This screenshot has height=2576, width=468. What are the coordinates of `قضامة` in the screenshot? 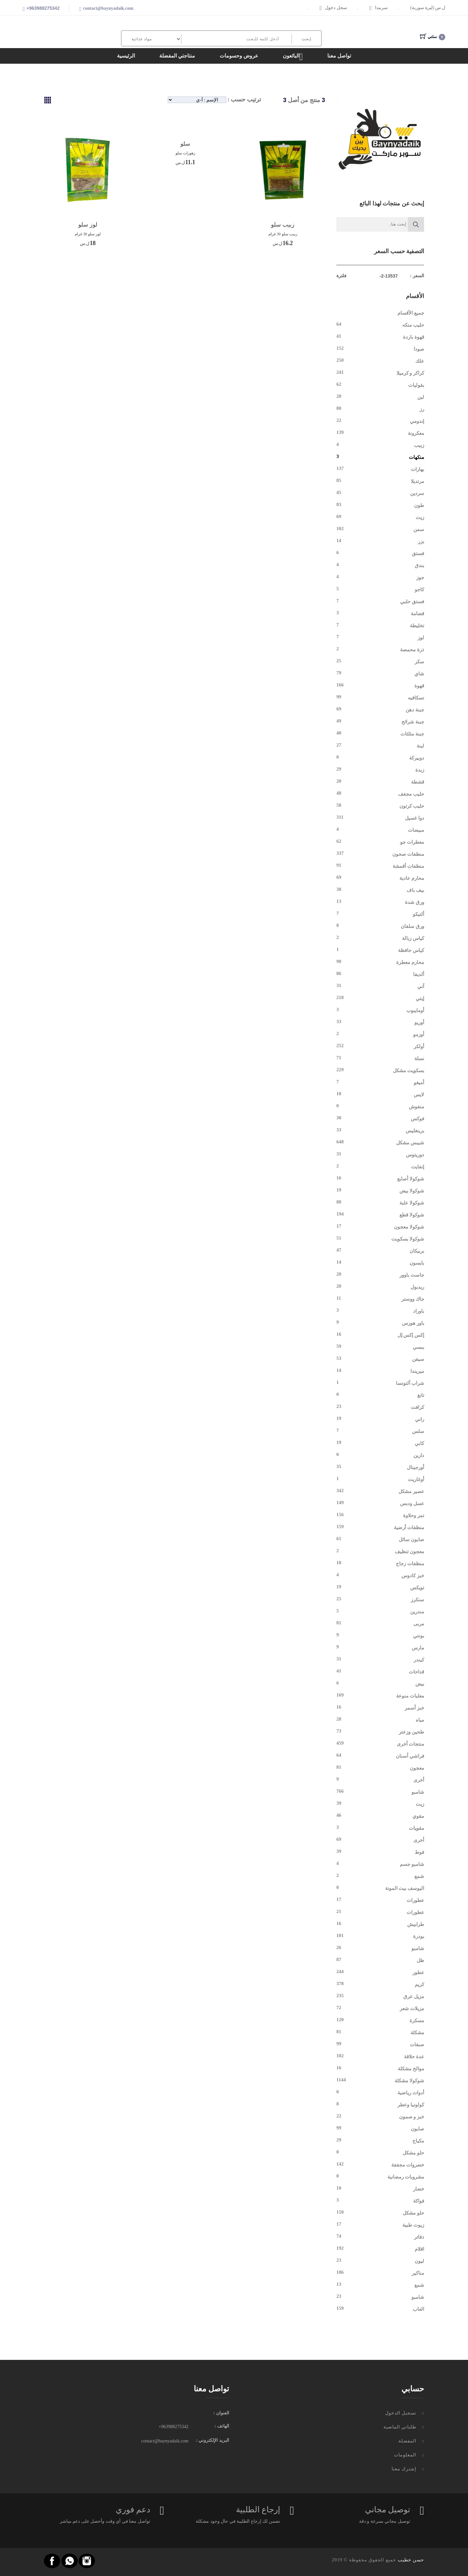 It's located at (417, 613).